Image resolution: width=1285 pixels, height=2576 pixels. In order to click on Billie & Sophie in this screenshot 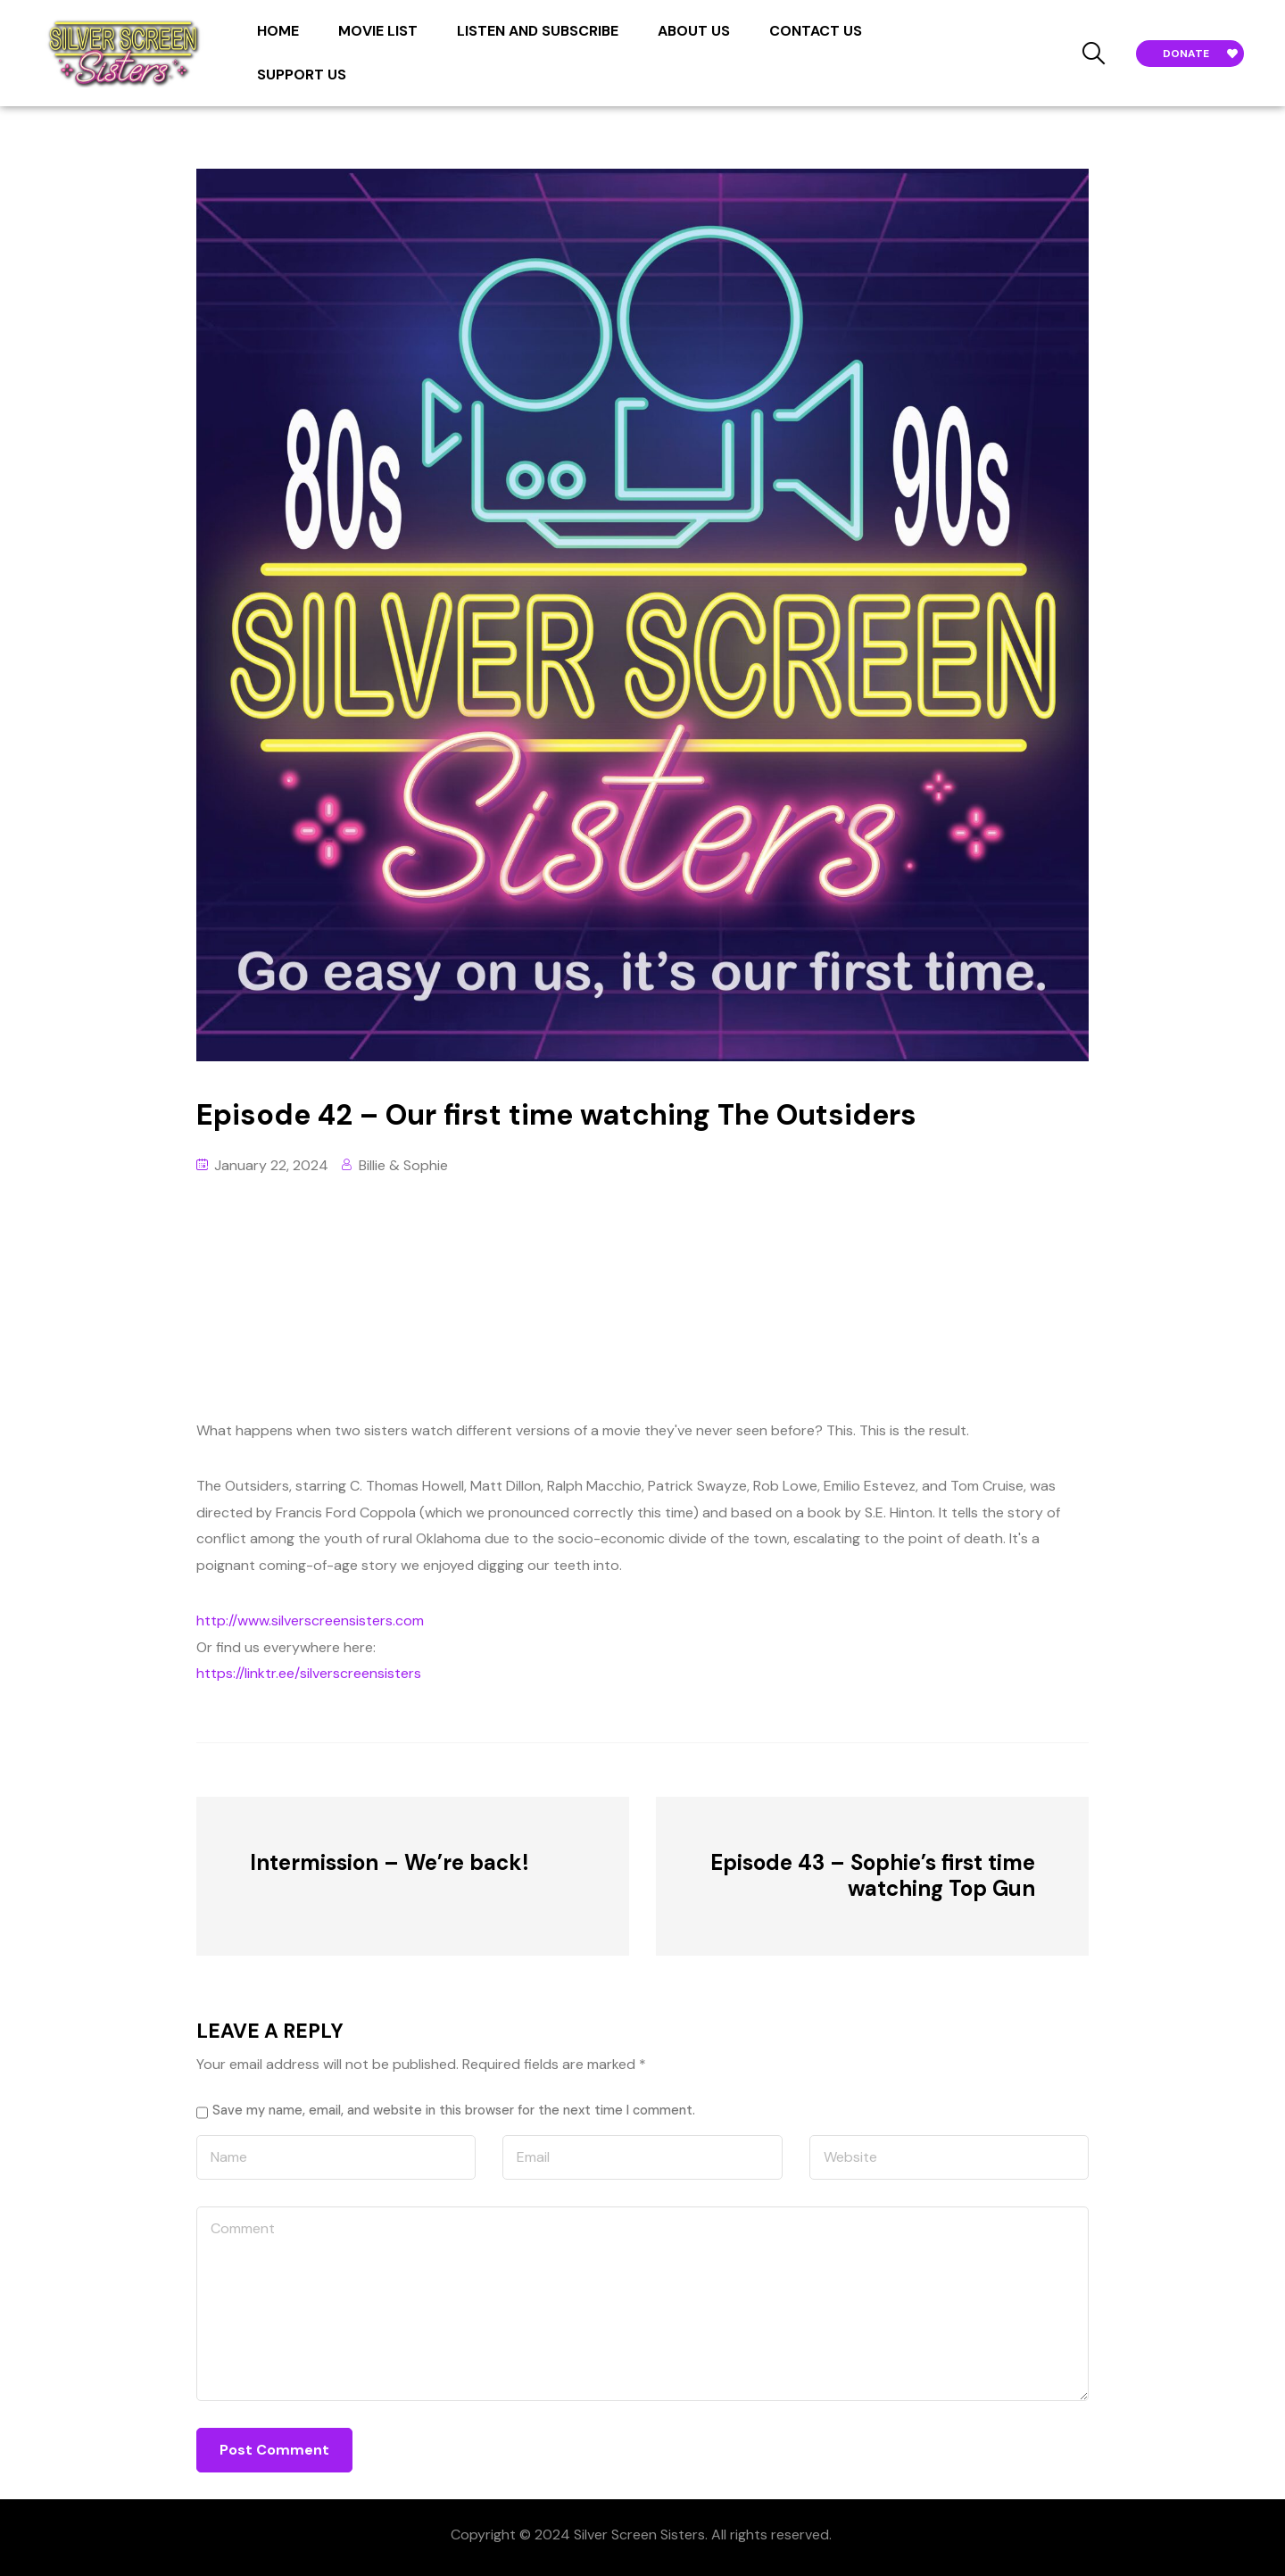, I will do `click(403, 1165)`.